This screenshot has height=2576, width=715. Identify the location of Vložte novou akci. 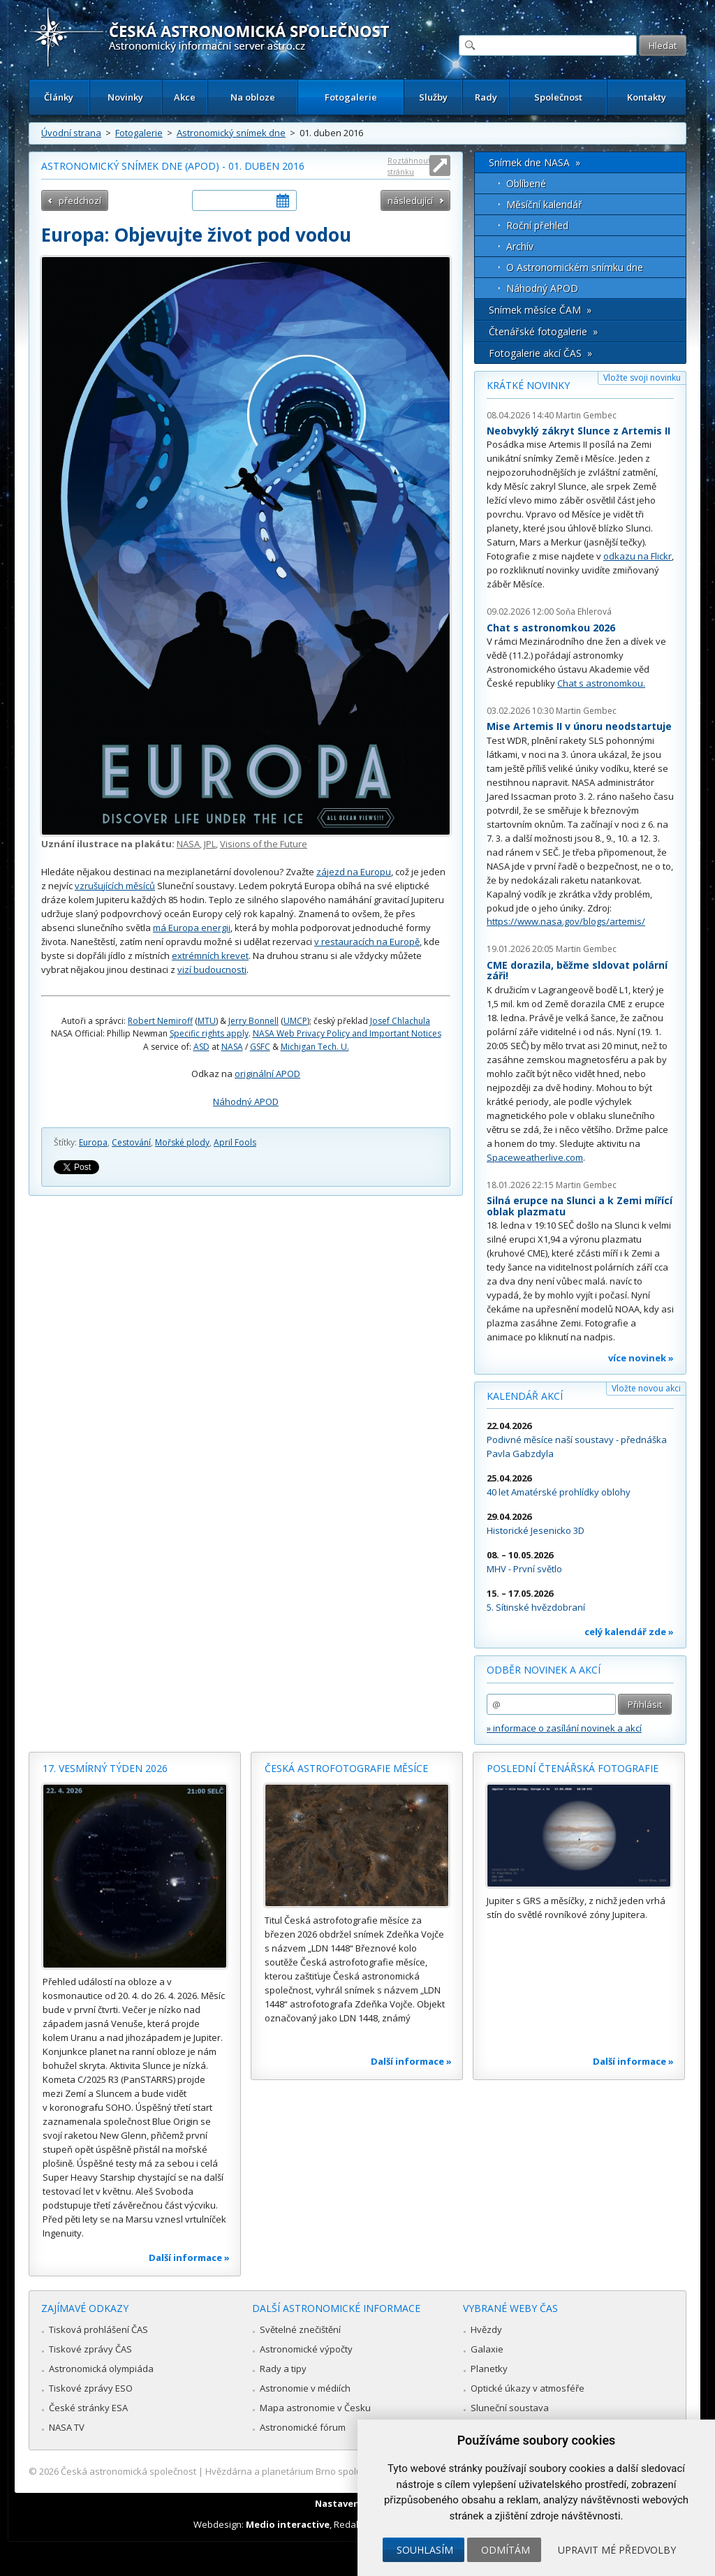
(646, 1388).